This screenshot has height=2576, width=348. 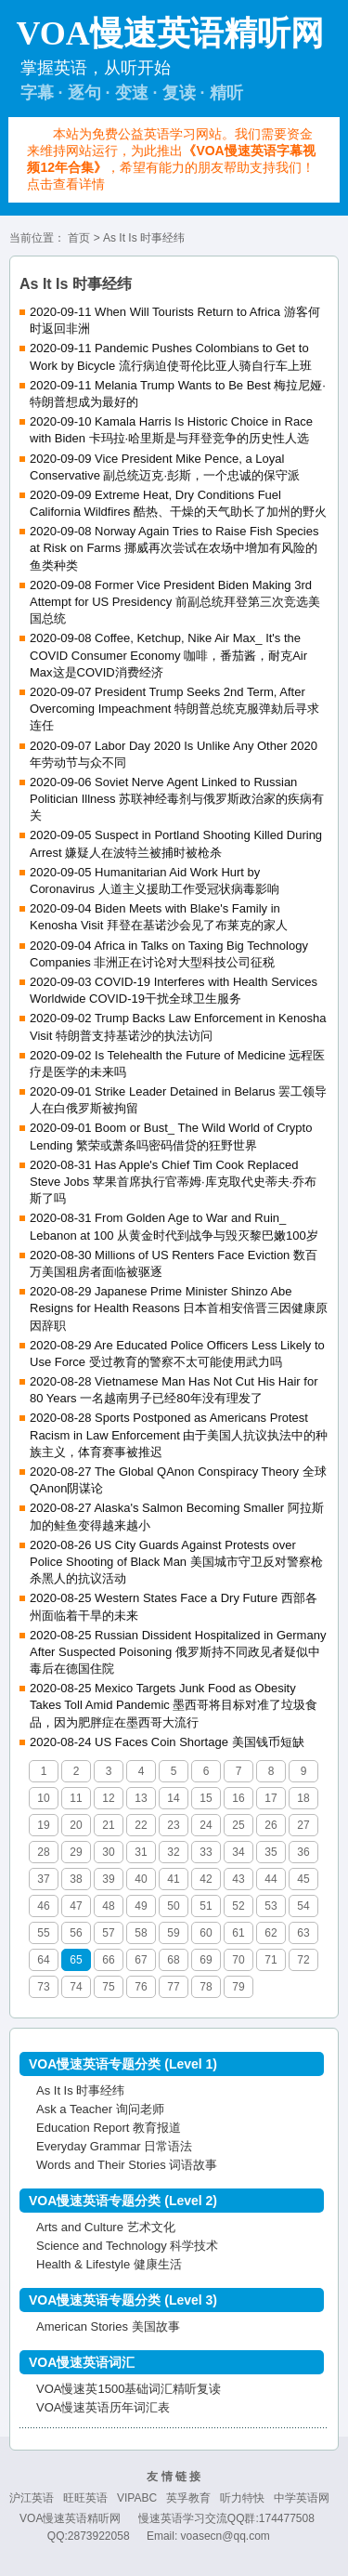 I want to click on 77, so click(x=173, y=1986).